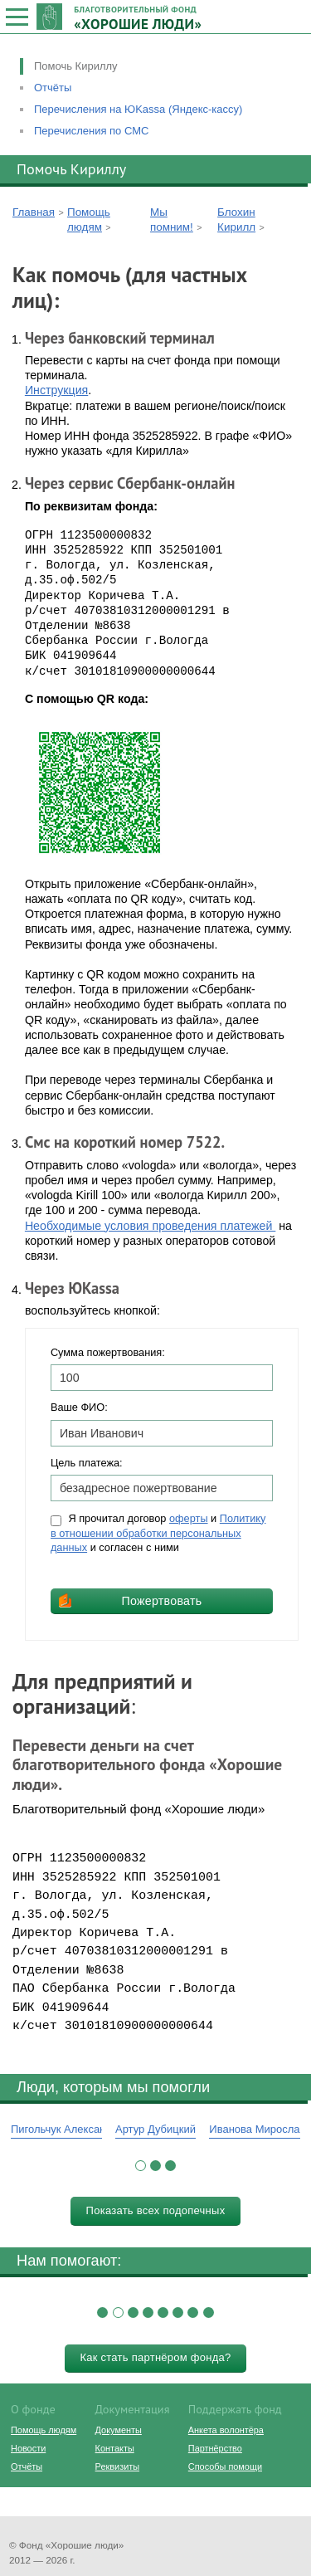 Image resolution: width=311 pixels, height=2576 pixels. I want to click on Артур Дубицкий, so click(155, 2129).